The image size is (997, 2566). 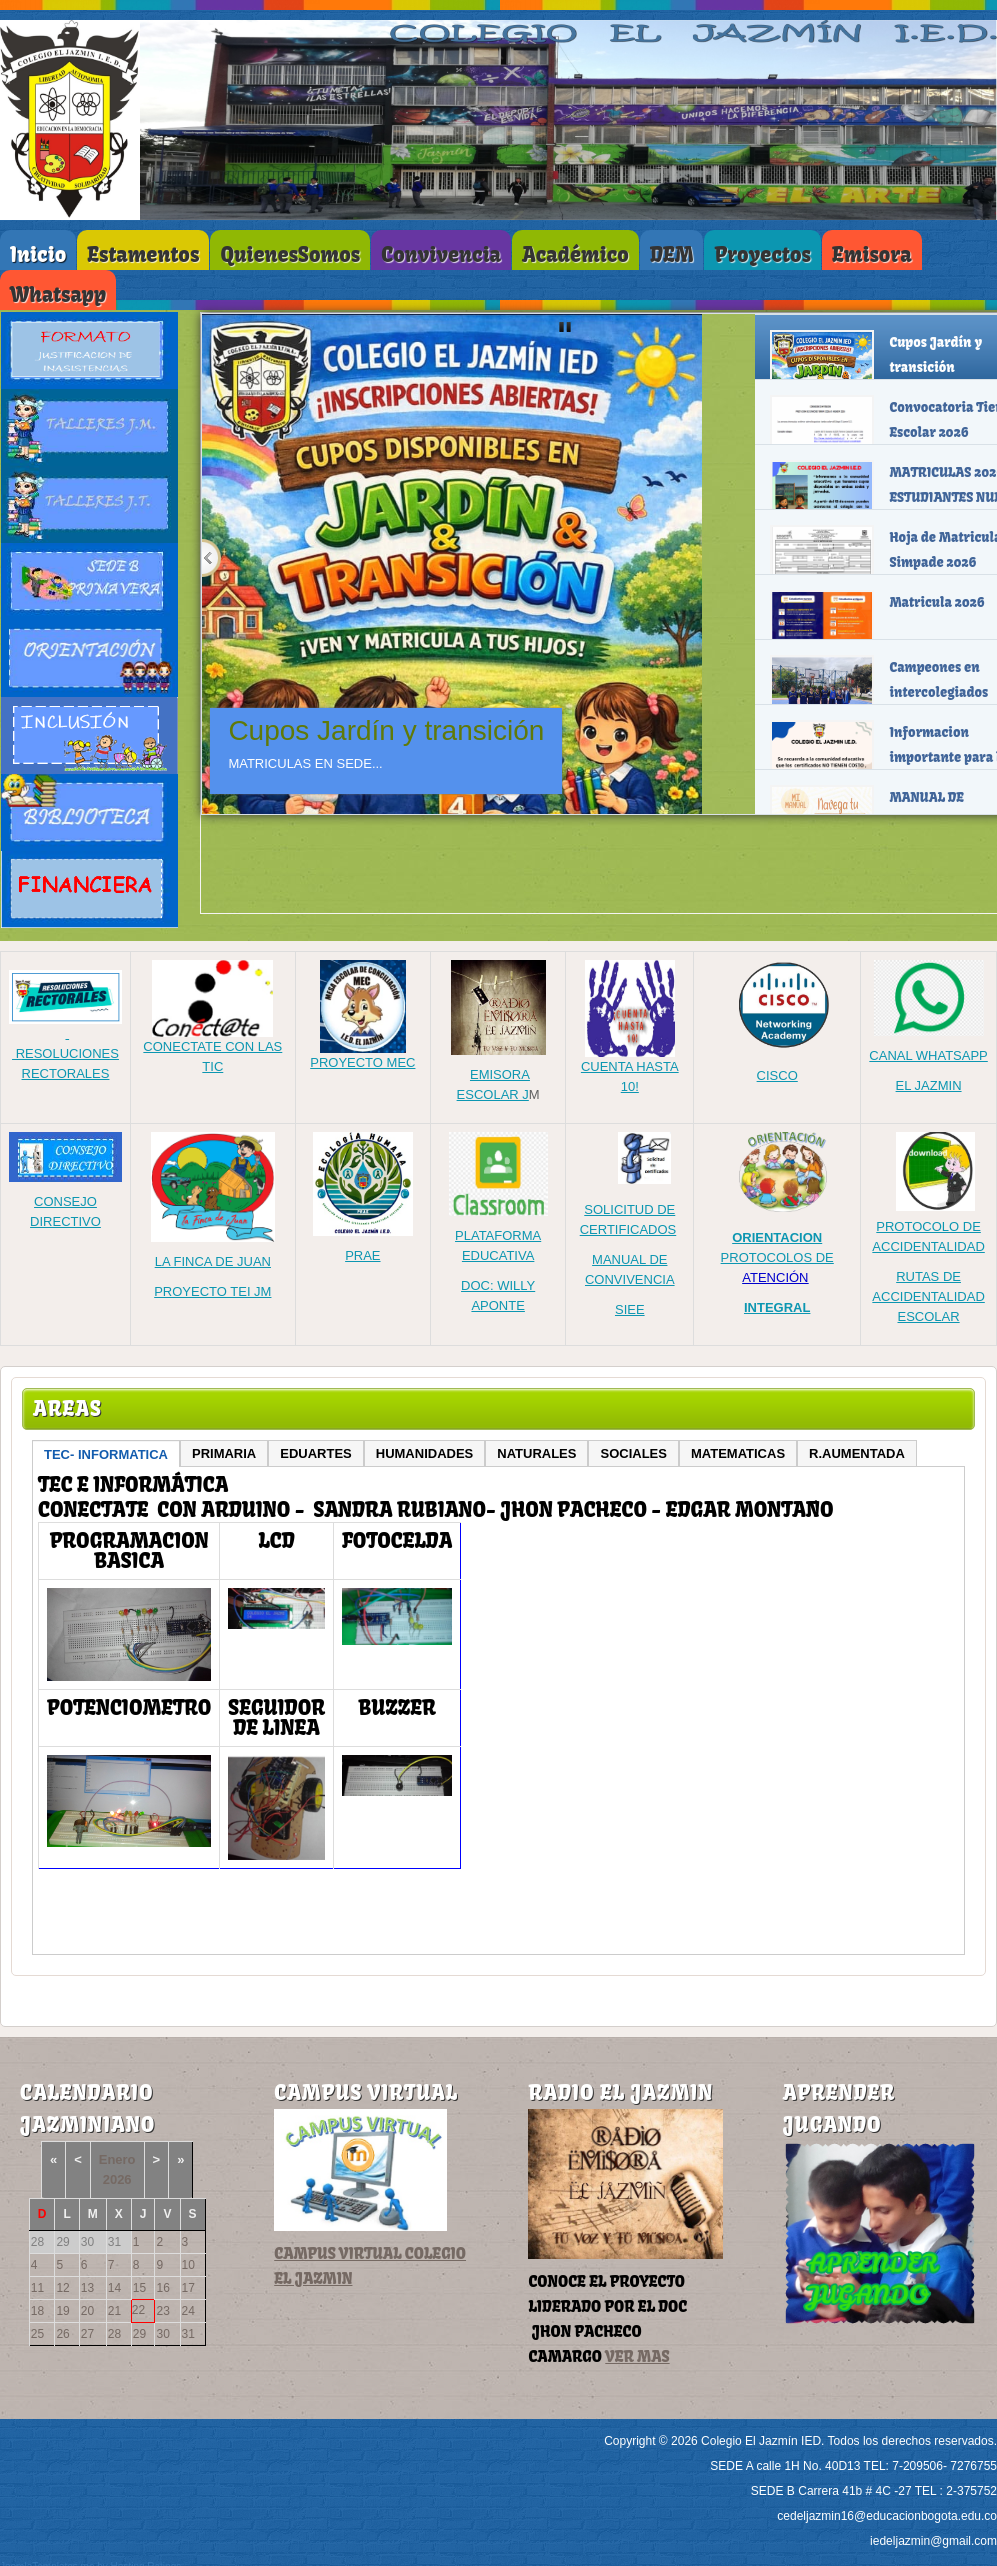 I want to click on 12, so click(x=62, y=2288).